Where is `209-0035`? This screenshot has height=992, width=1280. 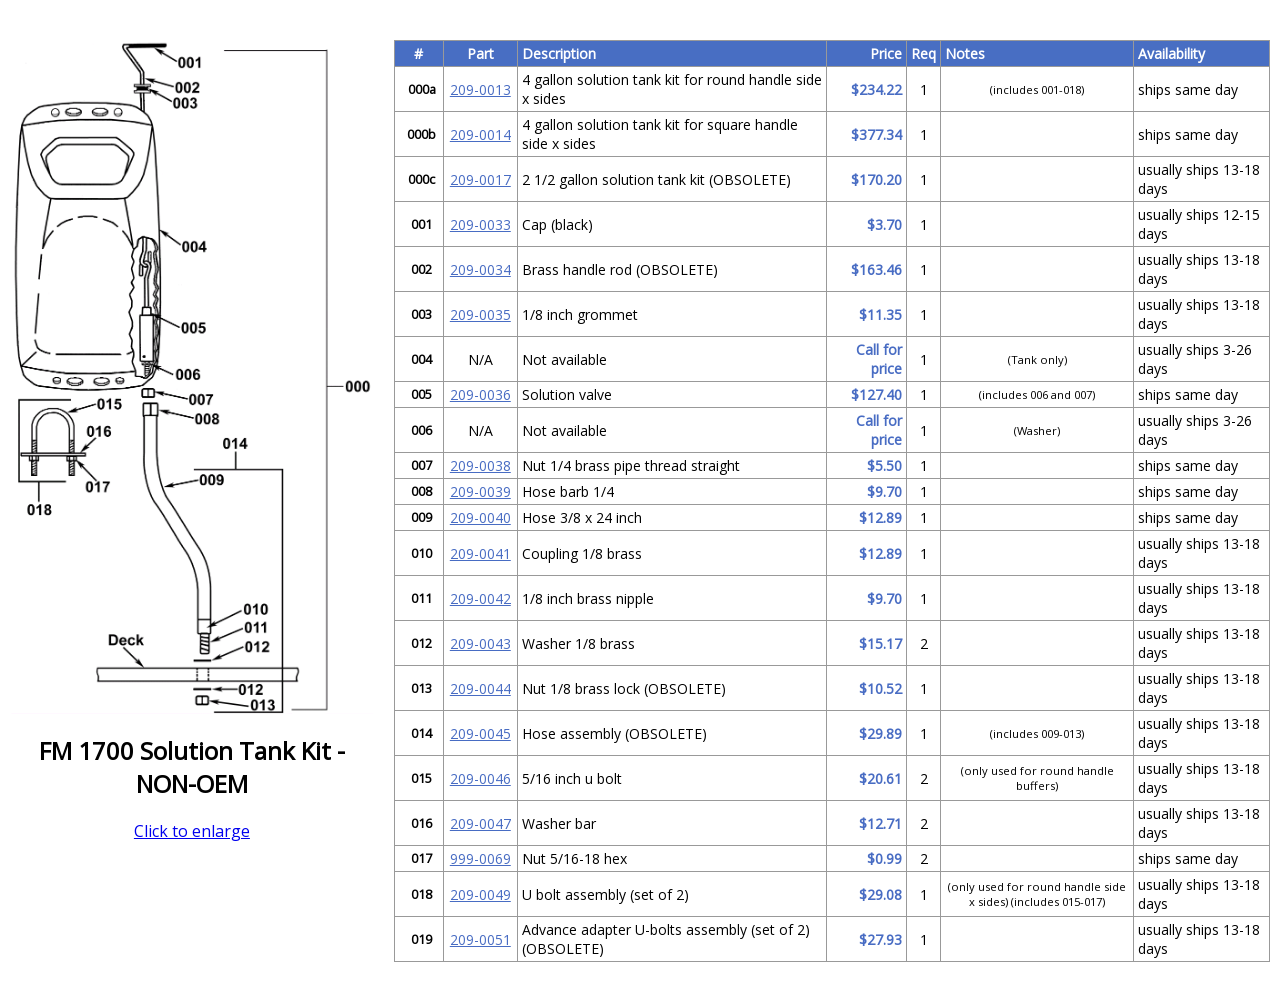
209-0035 is located at coordinates (480, 314).